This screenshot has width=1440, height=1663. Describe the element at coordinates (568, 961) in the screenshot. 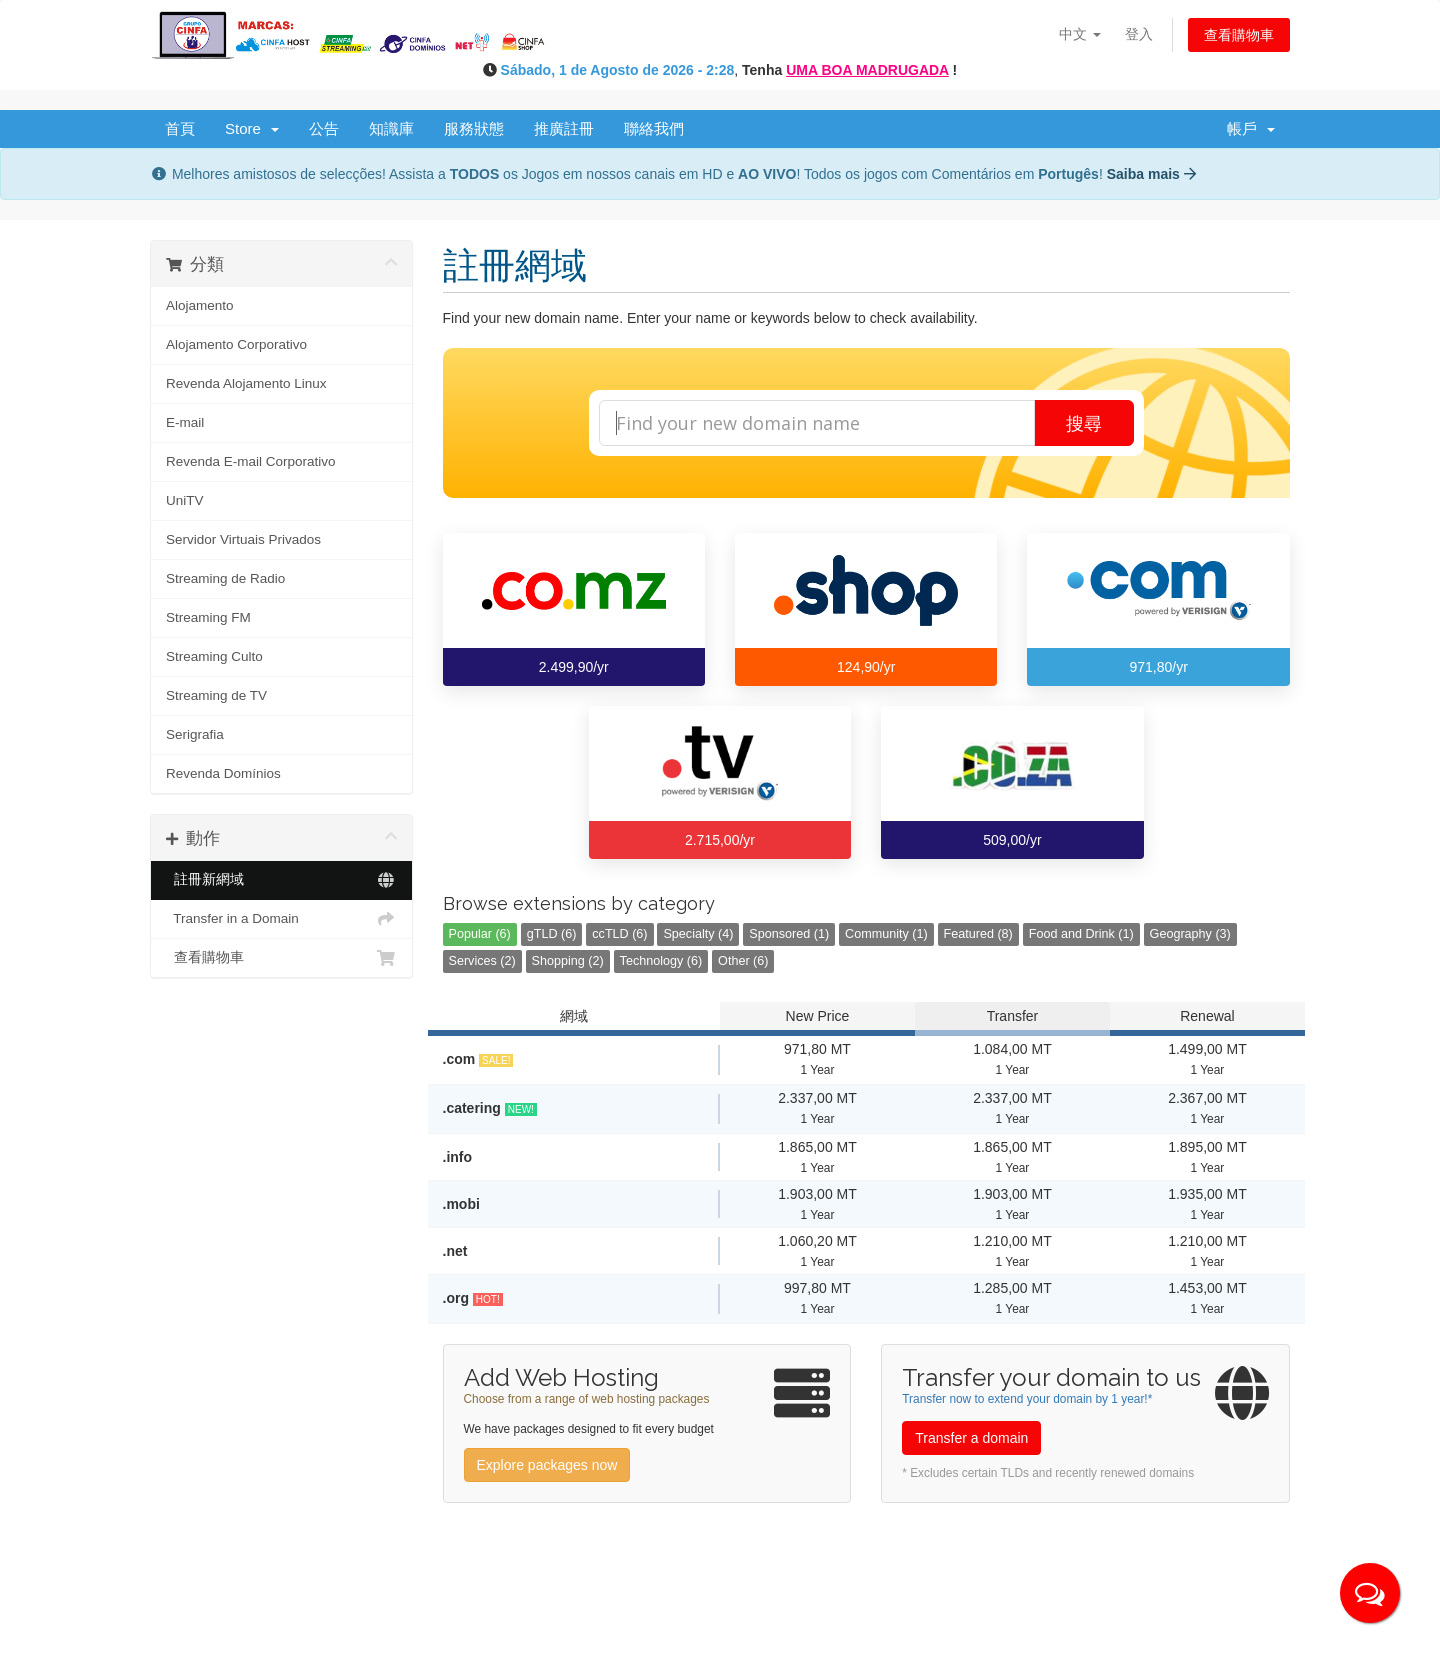

I see `Shopping (2)` at that location.